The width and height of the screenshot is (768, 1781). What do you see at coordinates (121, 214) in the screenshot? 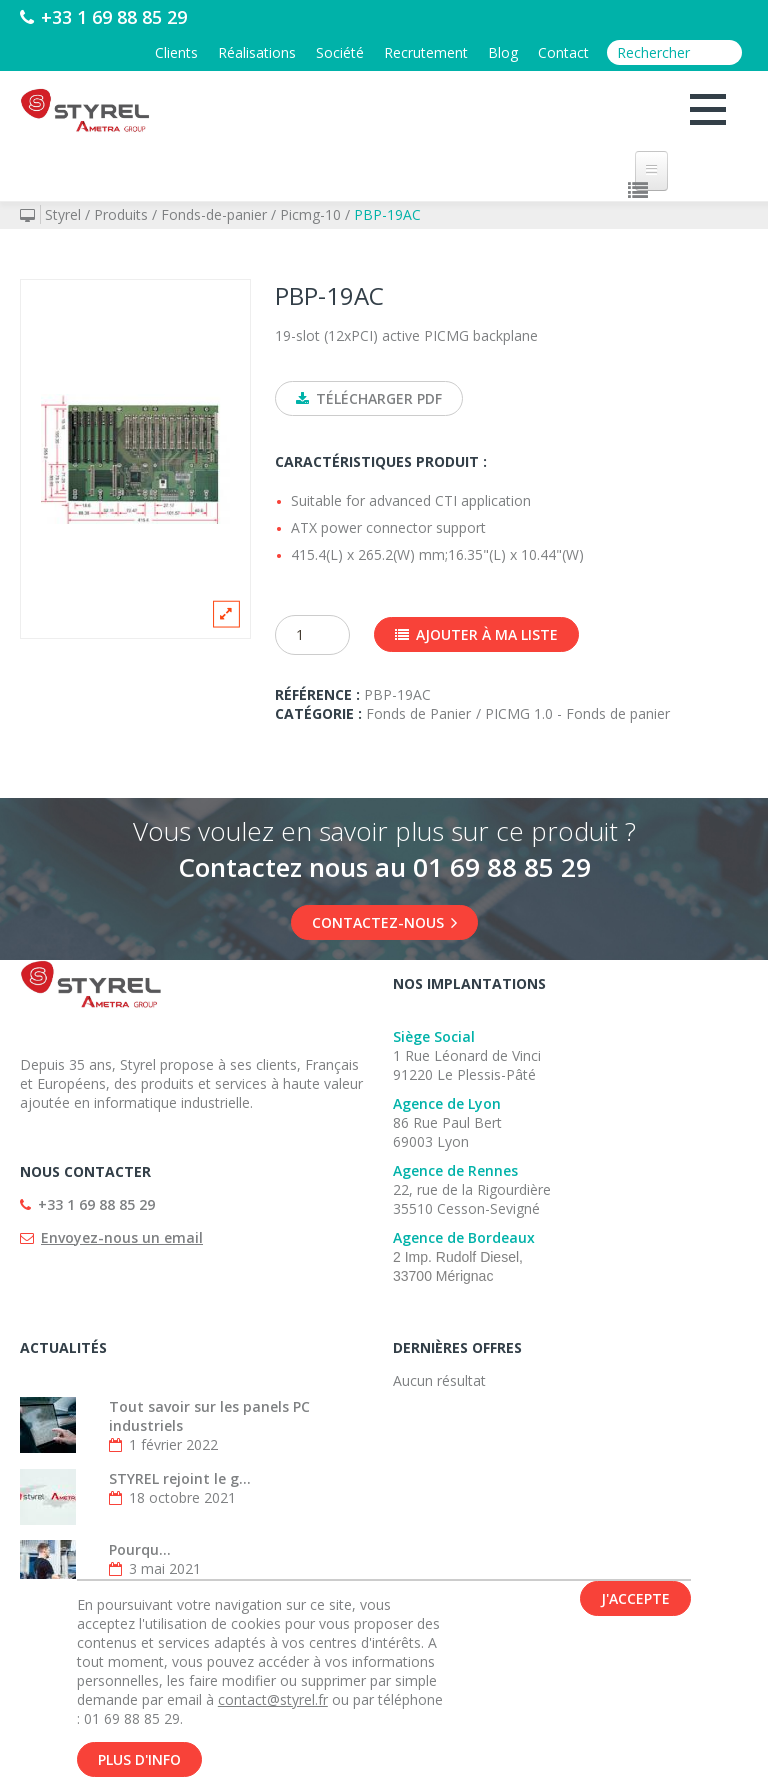
I see `Produits` at bounding box center [121, 214].